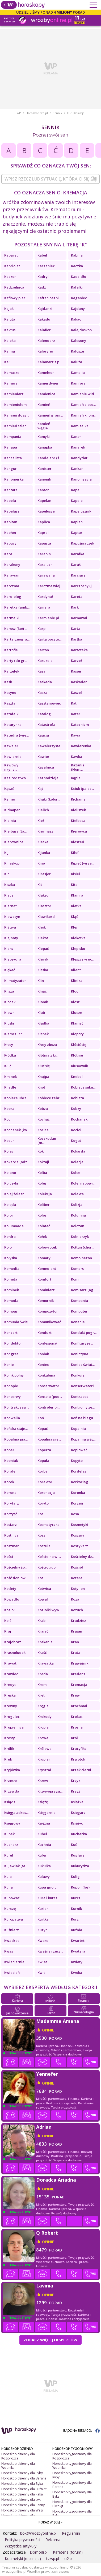 The image size is (101, 2576). What do you see at coordinates (14, 393) in the screenshot?
I see `Kamieniarz` at bounding box center [14, 393].